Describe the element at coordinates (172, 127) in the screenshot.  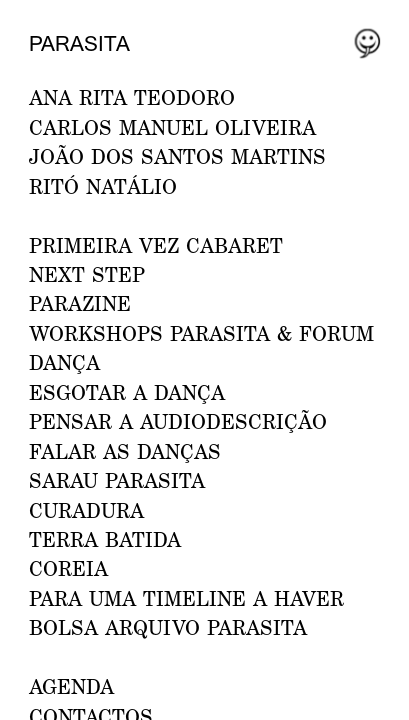
I see `CARLOS MANUEL OLIVEIRA` at that location.